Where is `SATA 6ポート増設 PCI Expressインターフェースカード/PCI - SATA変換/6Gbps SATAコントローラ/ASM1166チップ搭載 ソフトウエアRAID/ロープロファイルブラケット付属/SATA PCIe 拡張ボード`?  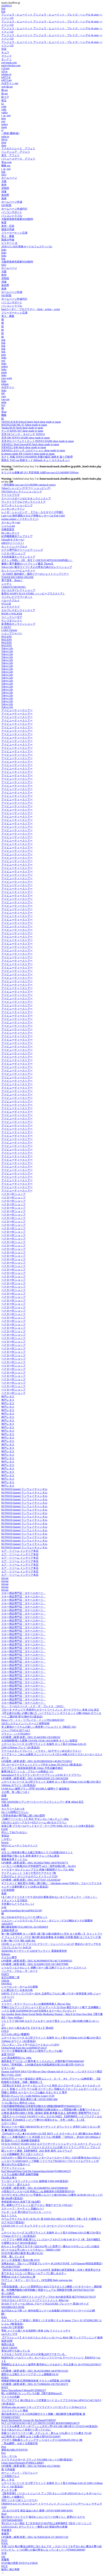 SATA 6ポート増設 PCI Expressインターフェースカード/PCI - SATA変換/6Gbps SATAコントローラ/ASM1166チップ搭載 ソフトウエアRAID/ロープロファイルブラケット付属/SATA PCIe 拡張ボード is located at coordinates (50, 2161).